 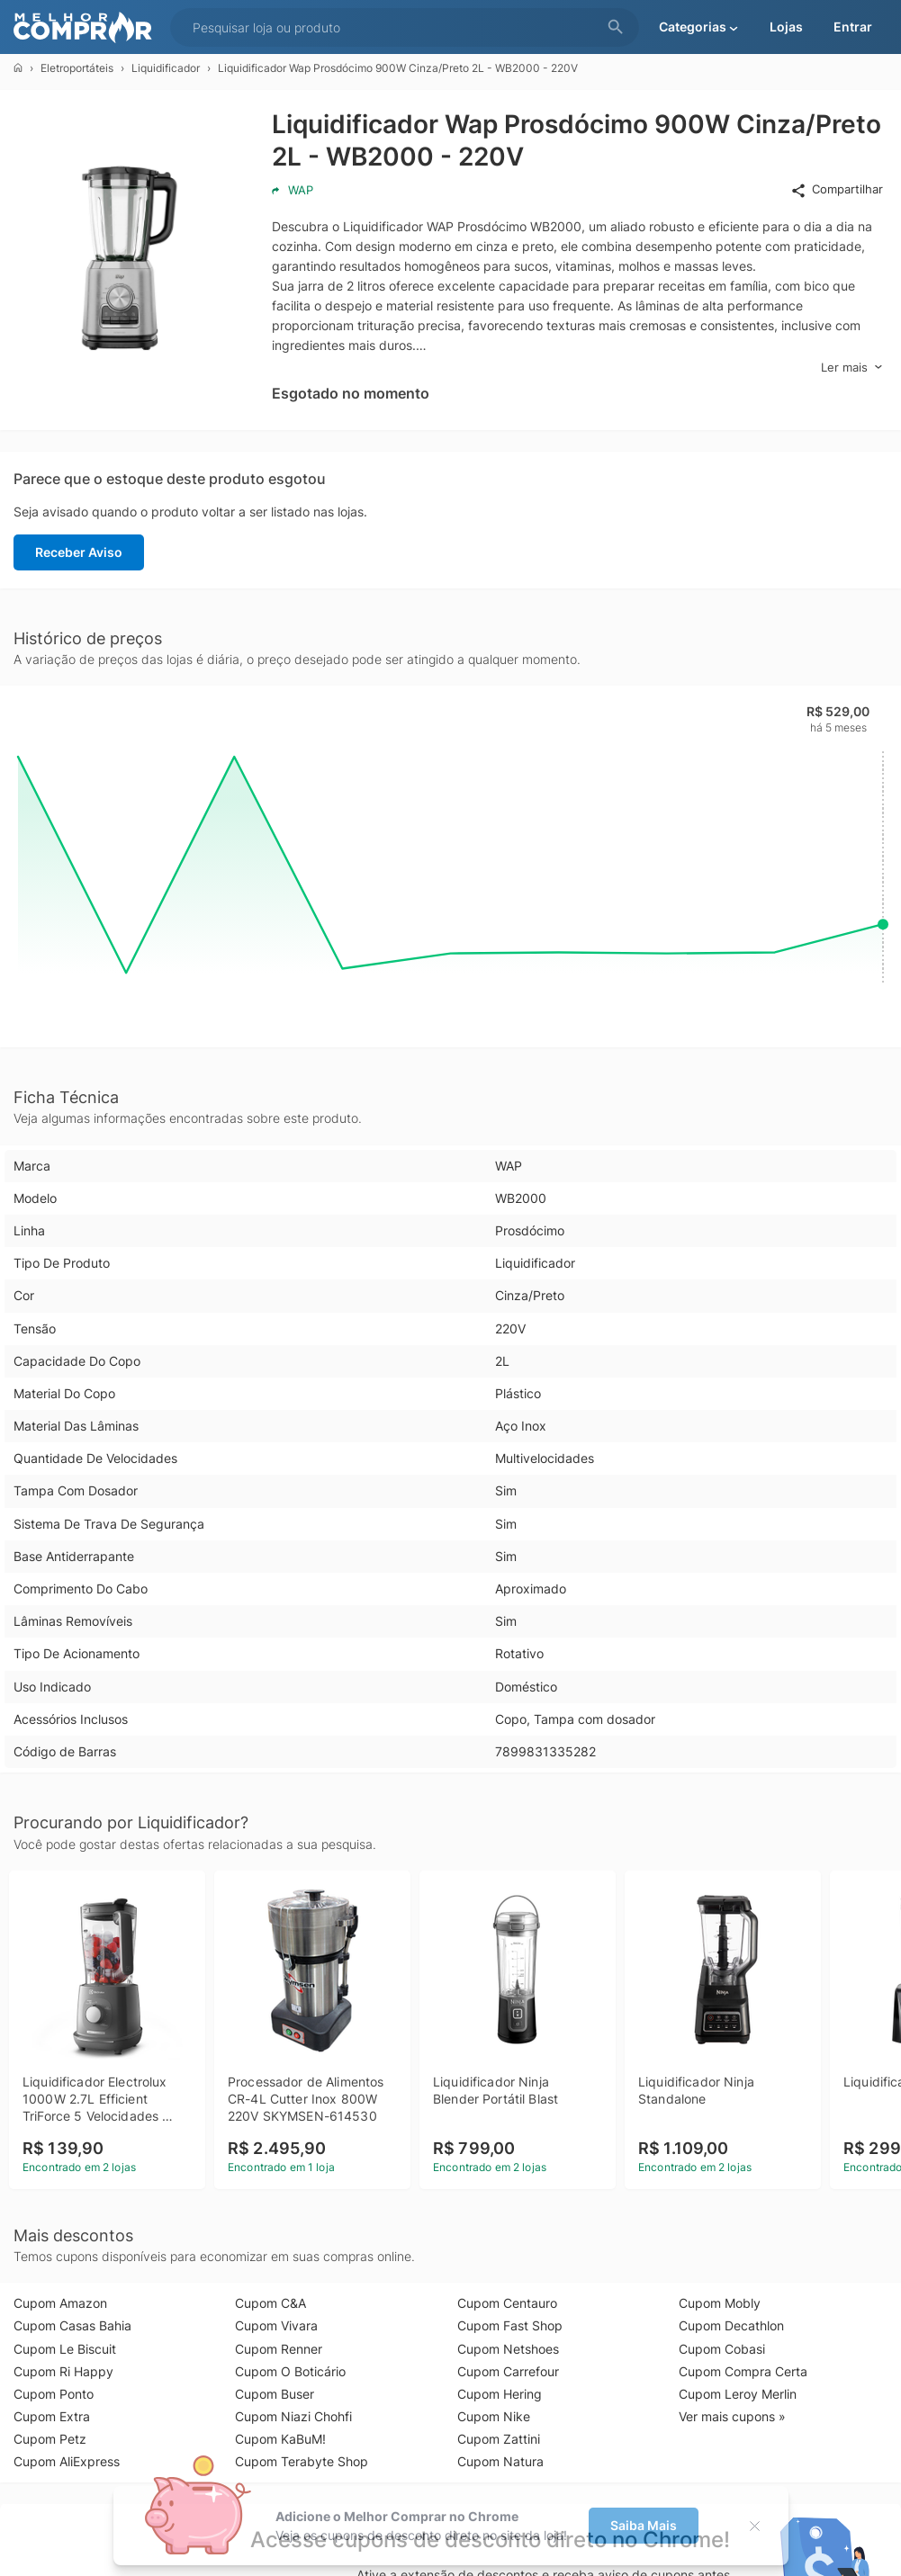 What do you see at coordinates (65, 2348) in the screenshot?
I see `Cupom Le Biscuit` at bounding box center [65, 2348].